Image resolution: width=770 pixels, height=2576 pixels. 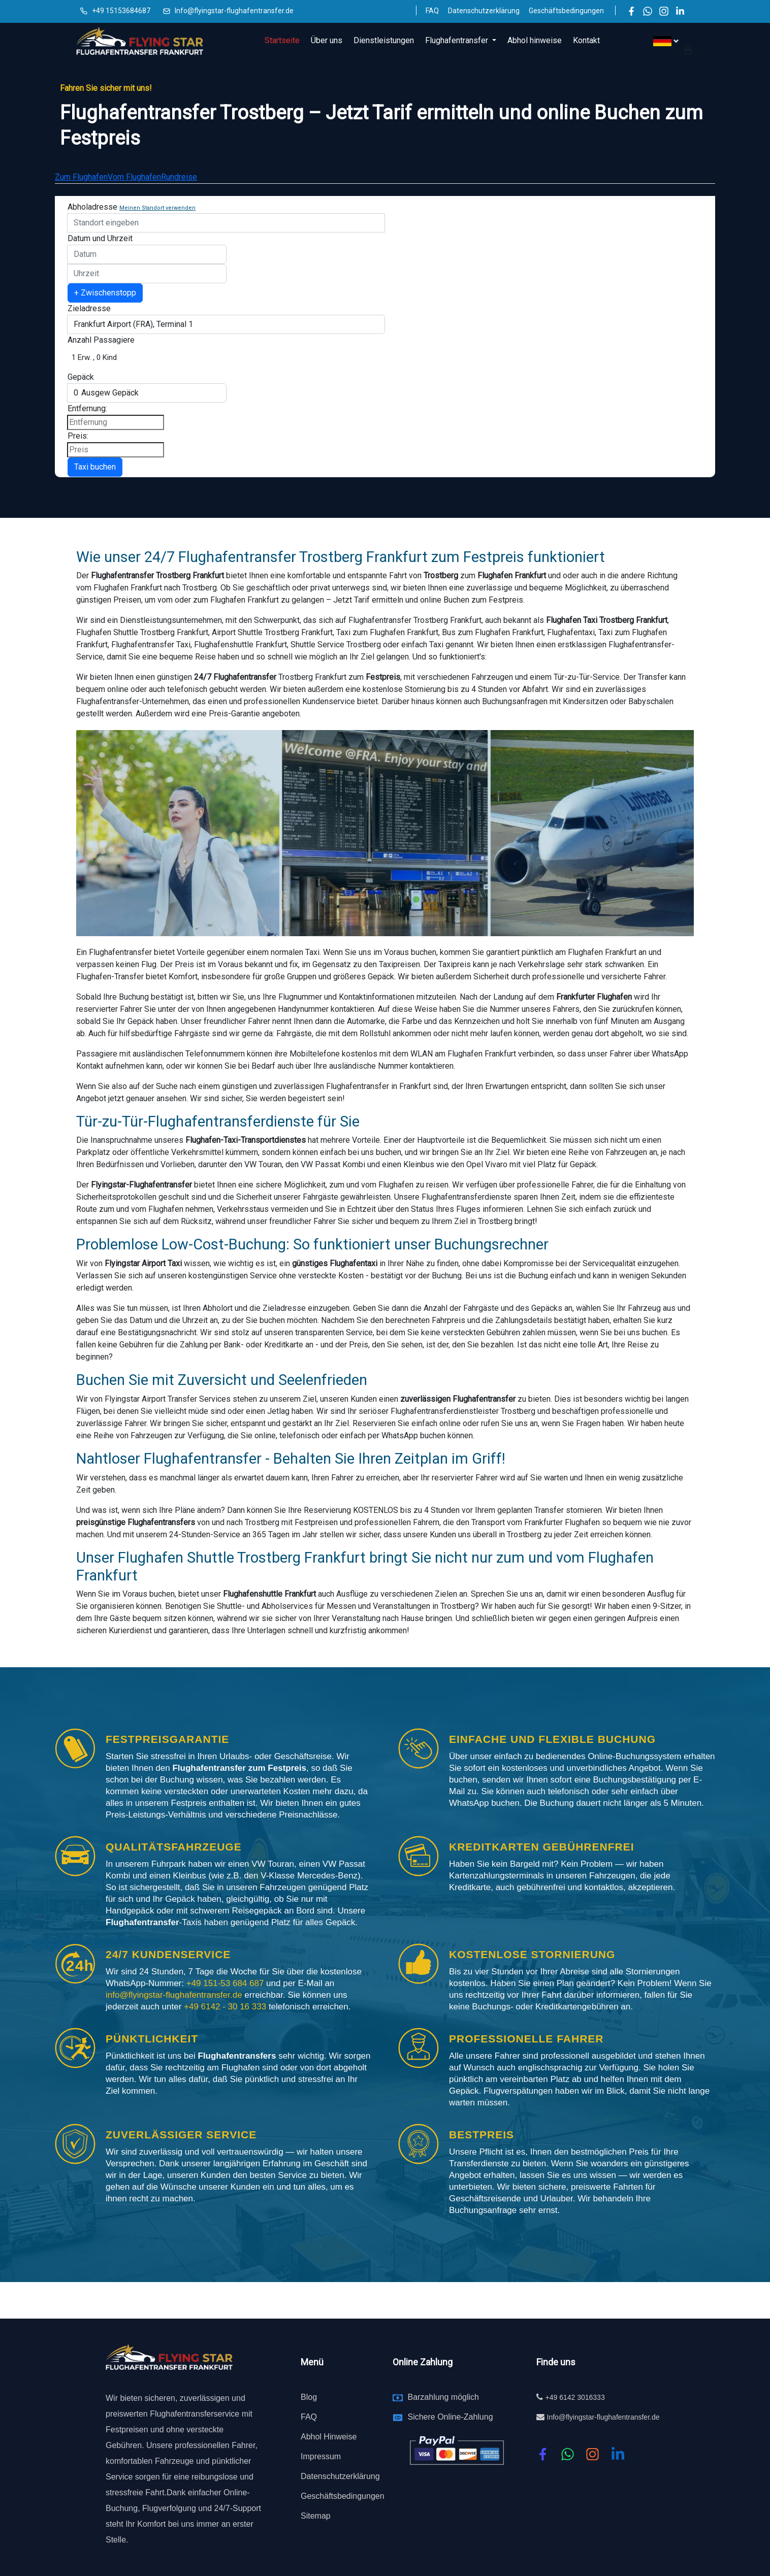 What do you see at coordinates (78, 436) in the screenshot?
I see `Preis:` at bounding box center [78, 436].